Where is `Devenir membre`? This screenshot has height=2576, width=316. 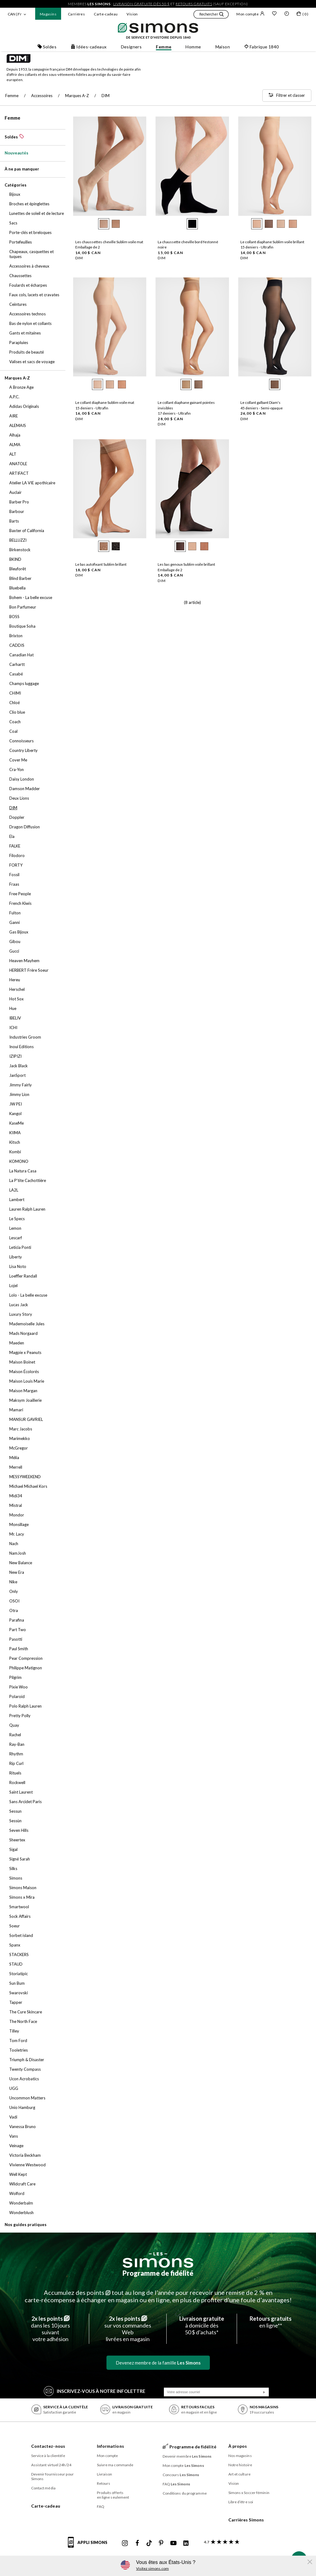 Devenir membre is located at coordinates (187, 2456).